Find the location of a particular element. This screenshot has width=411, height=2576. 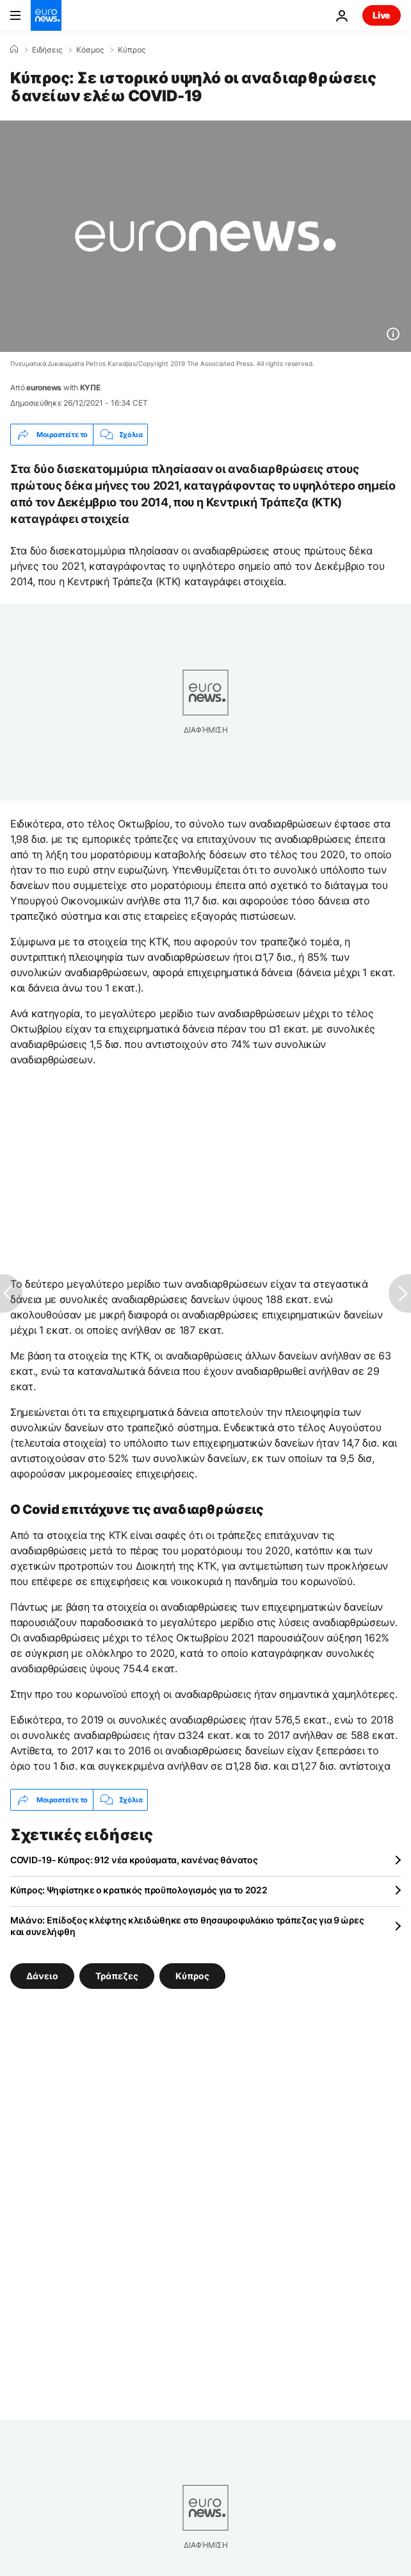

COVID-19- Κύπρος: 912 νέα κρούσματα, κανένας θάνατος is located at coordinates (133, 1859).